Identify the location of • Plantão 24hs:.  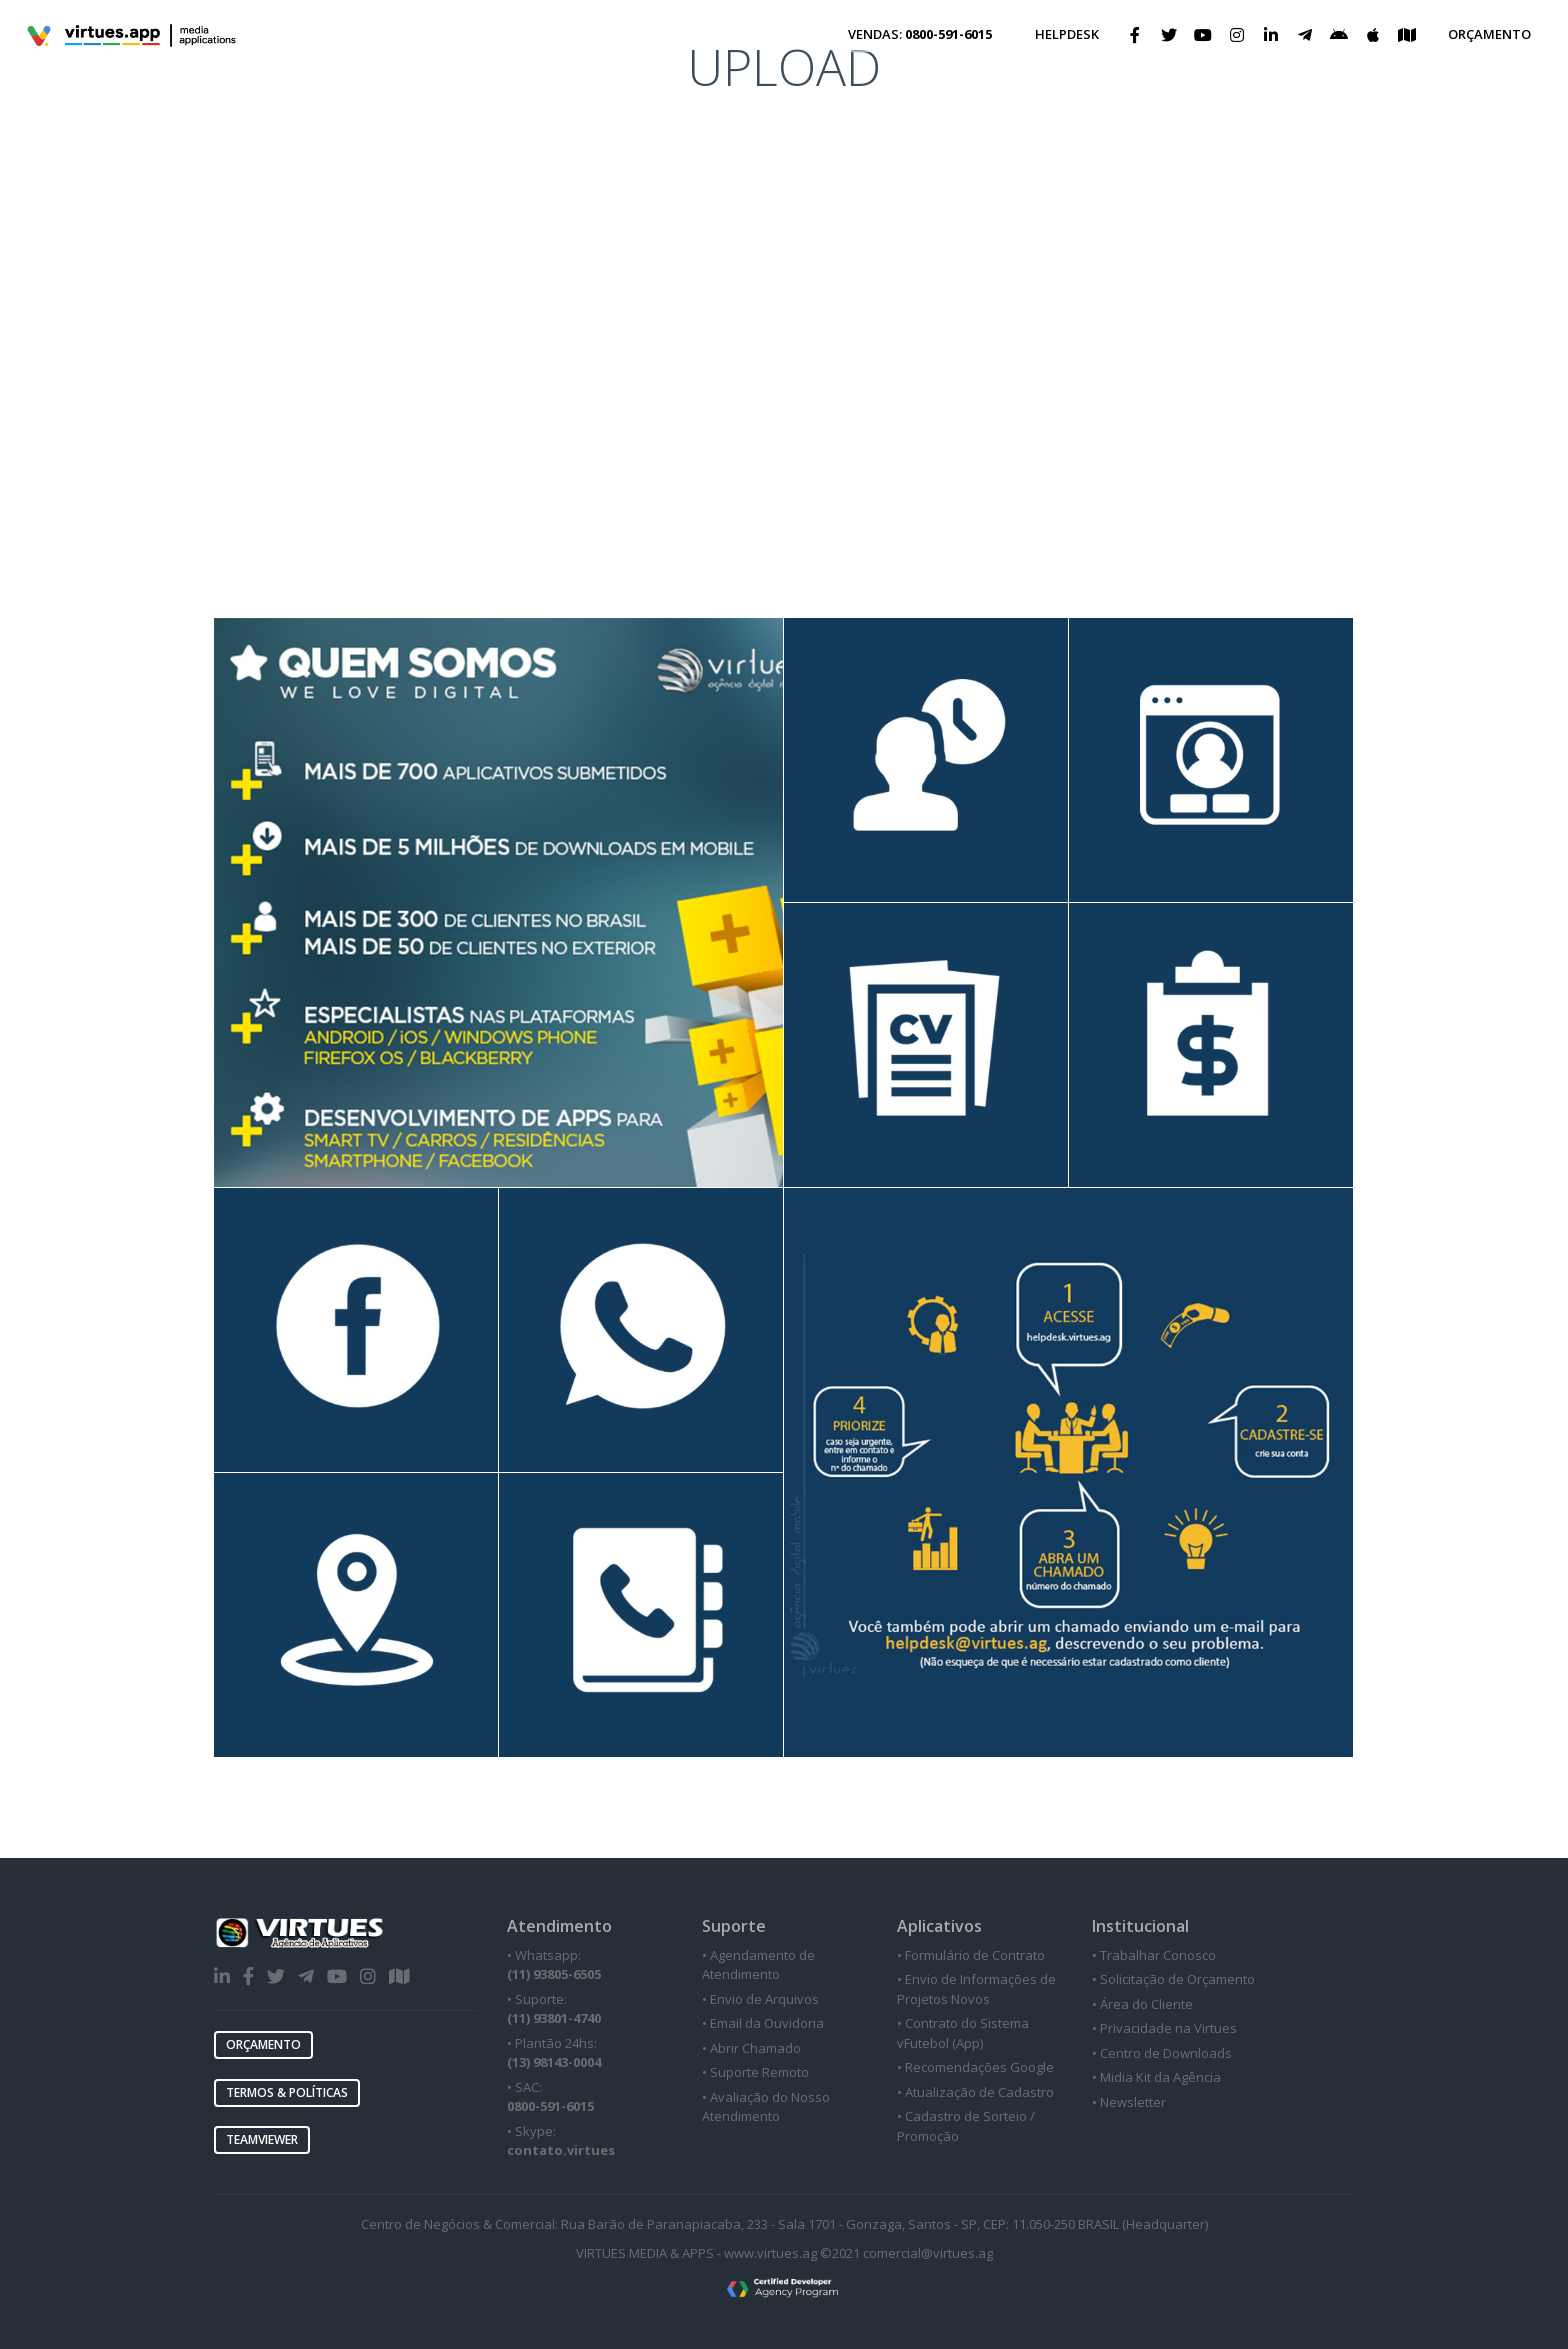
(554, 2053).